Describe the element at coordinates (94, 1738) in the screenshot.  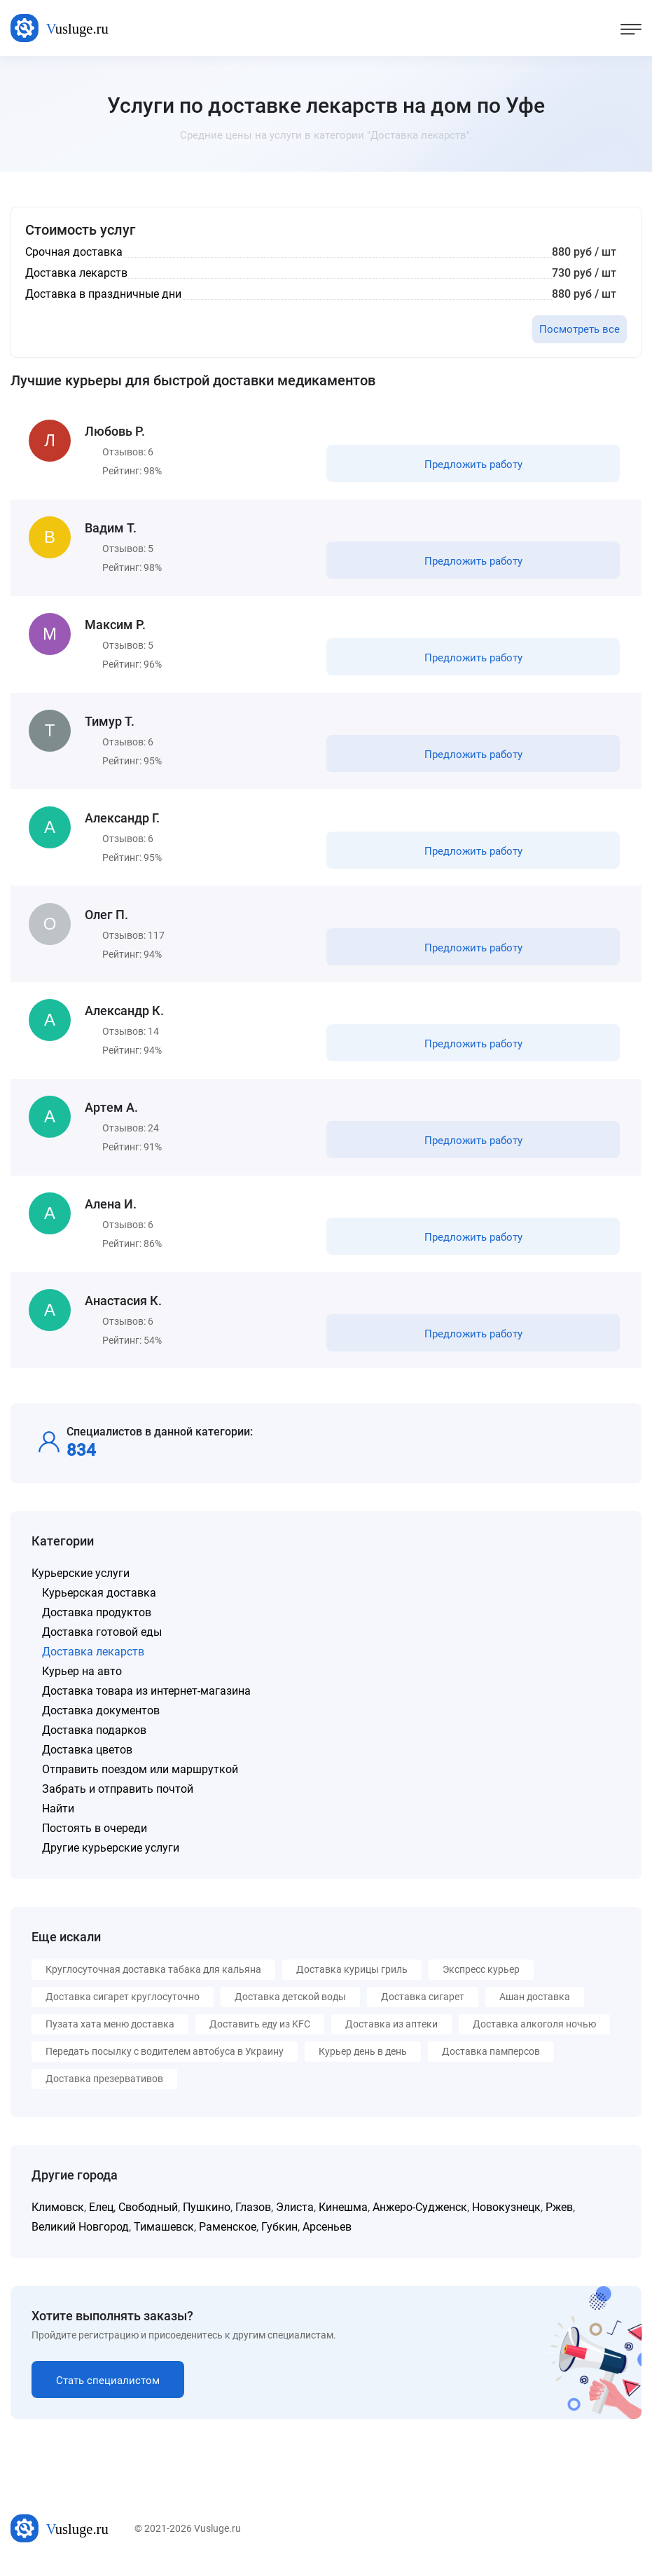
I see `Доставка подарков` at that location.